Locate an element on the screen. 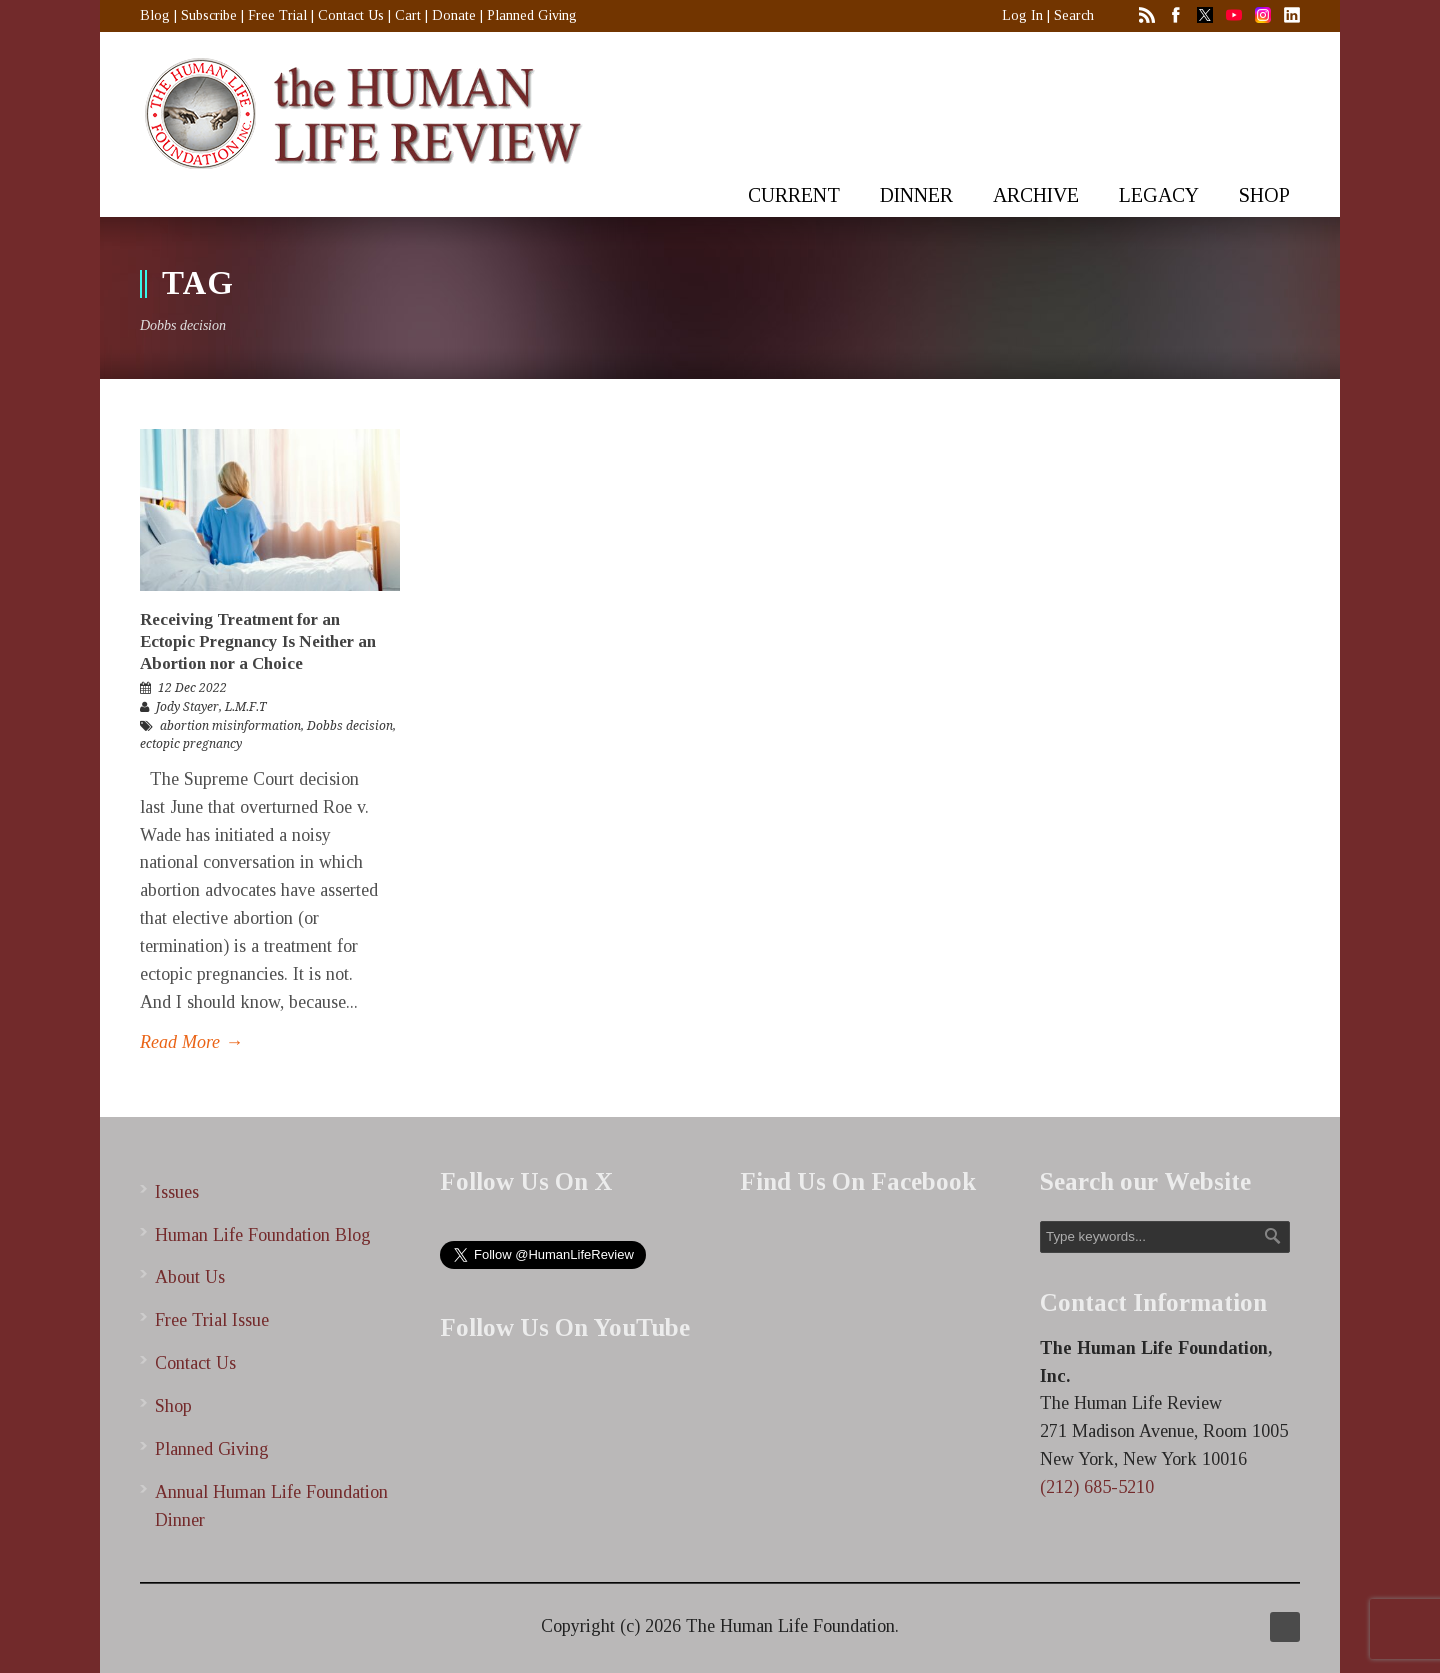 The width and height of the screenshot is (1440, 1673). Human Life Foundation Blog is located at coordinates (263, 1235).